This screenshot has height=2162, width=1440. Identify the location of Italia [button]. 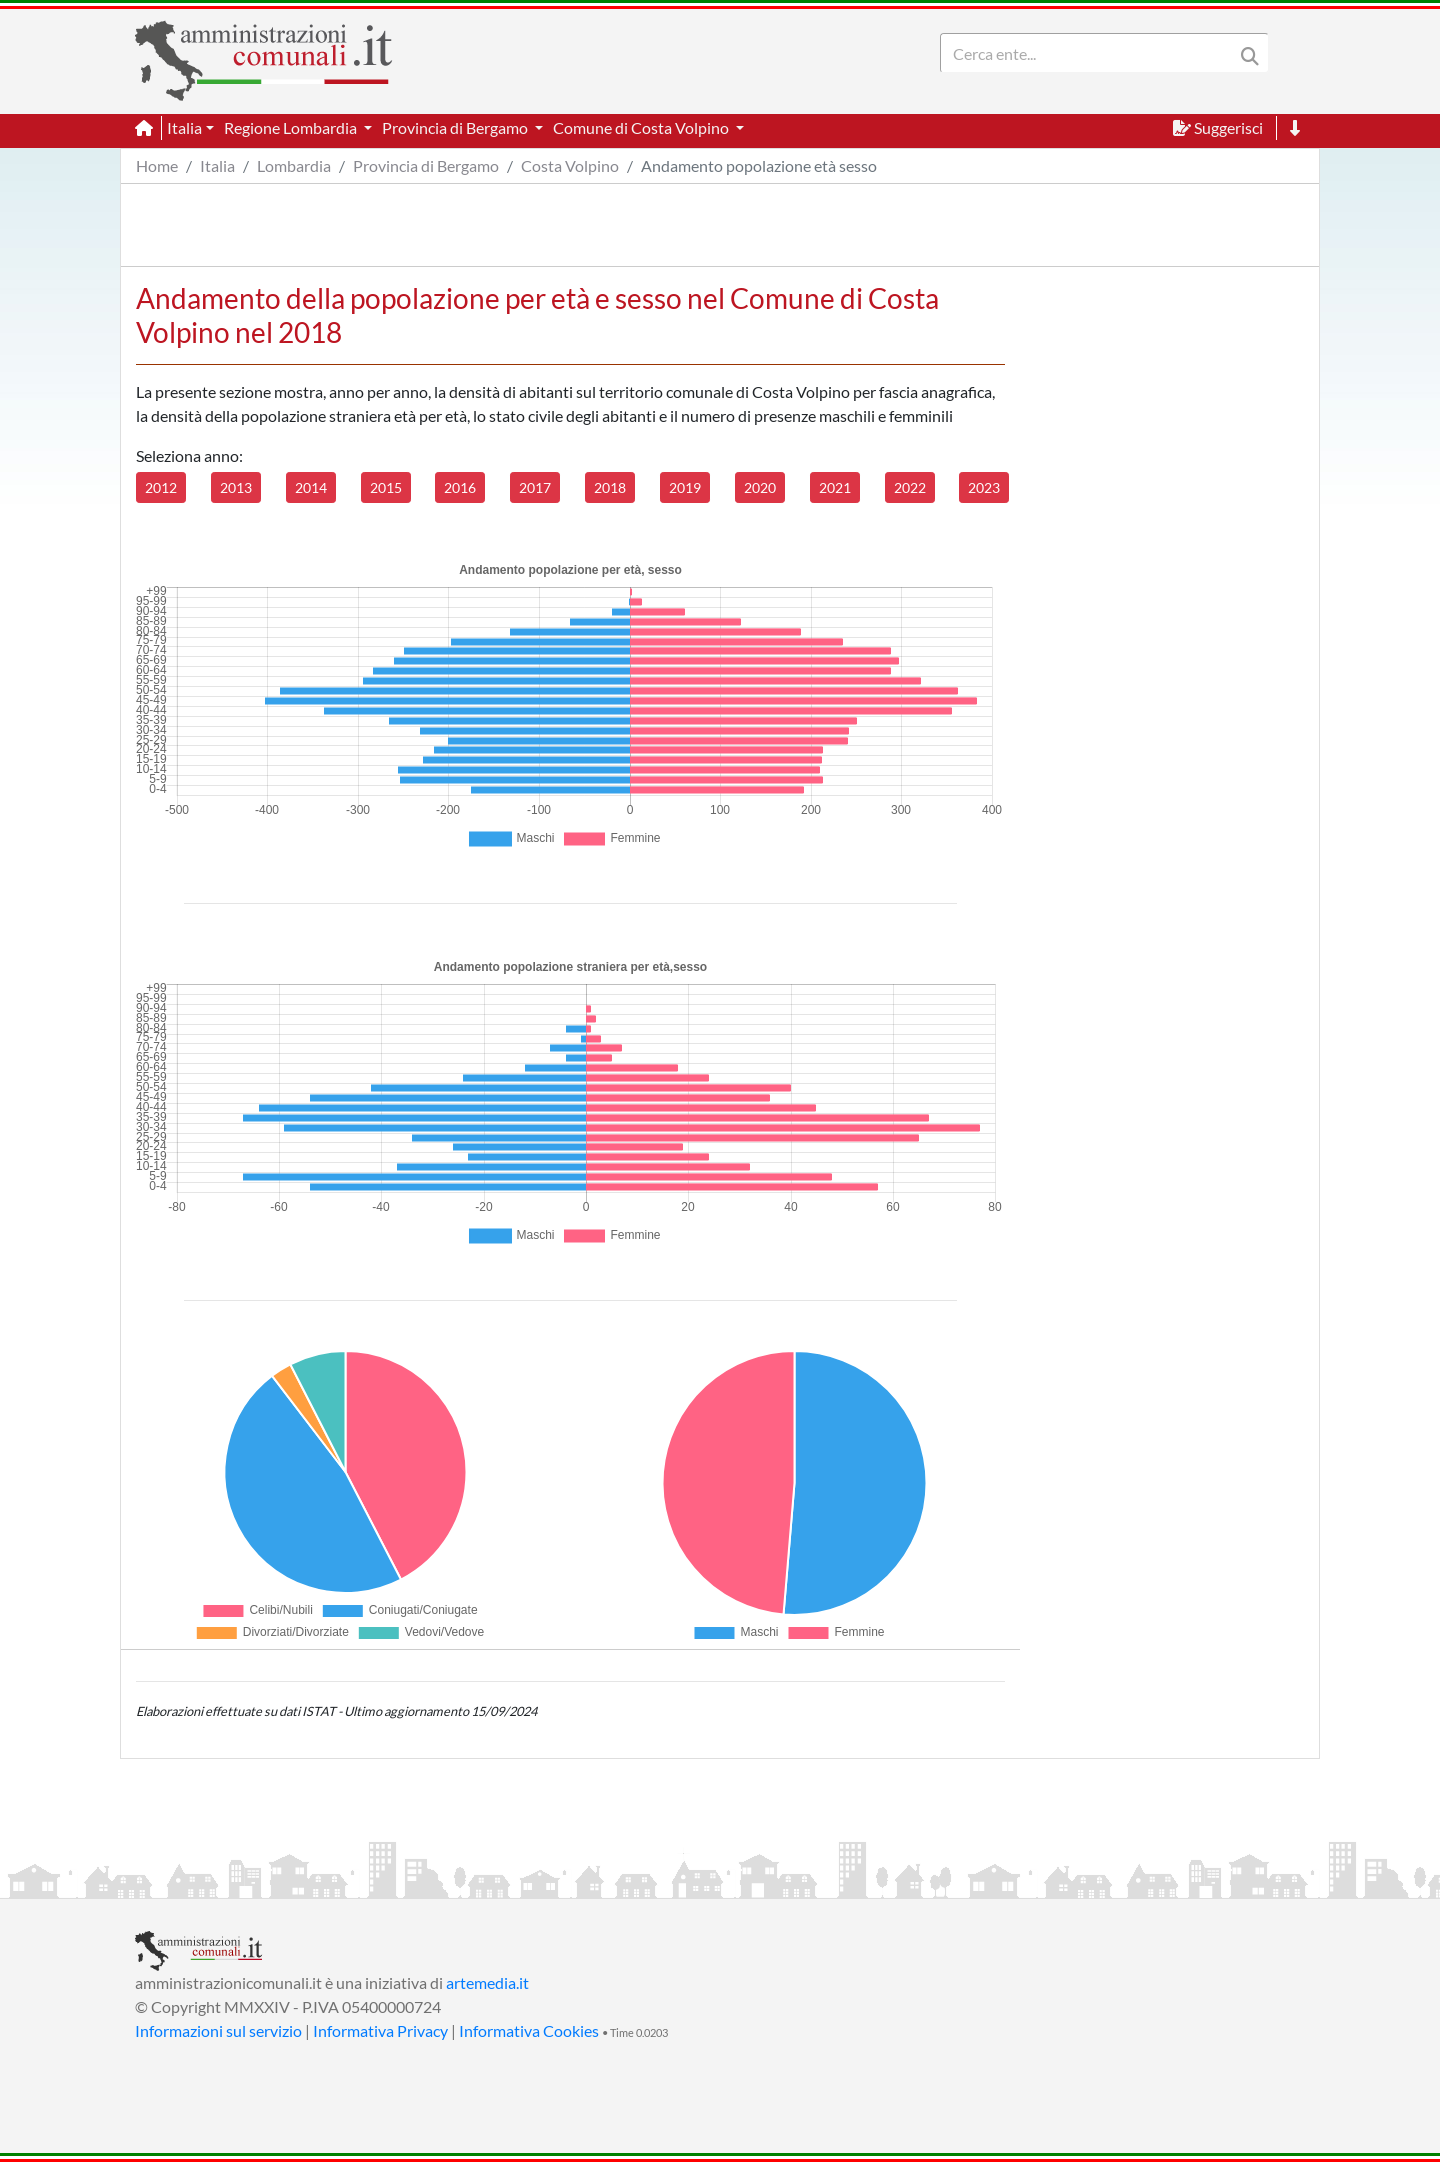
(184, 127).